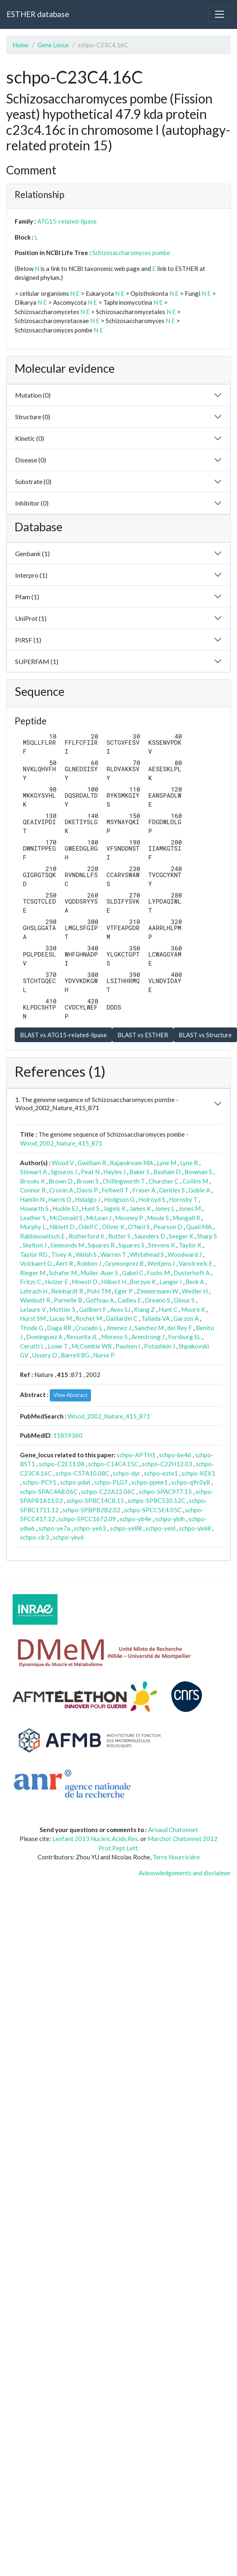 The width and height of the screenshot is (237, 2576). Describe the element at coordinates (144, 1309) in the screenshot. I see `Xiang Z` at that location.